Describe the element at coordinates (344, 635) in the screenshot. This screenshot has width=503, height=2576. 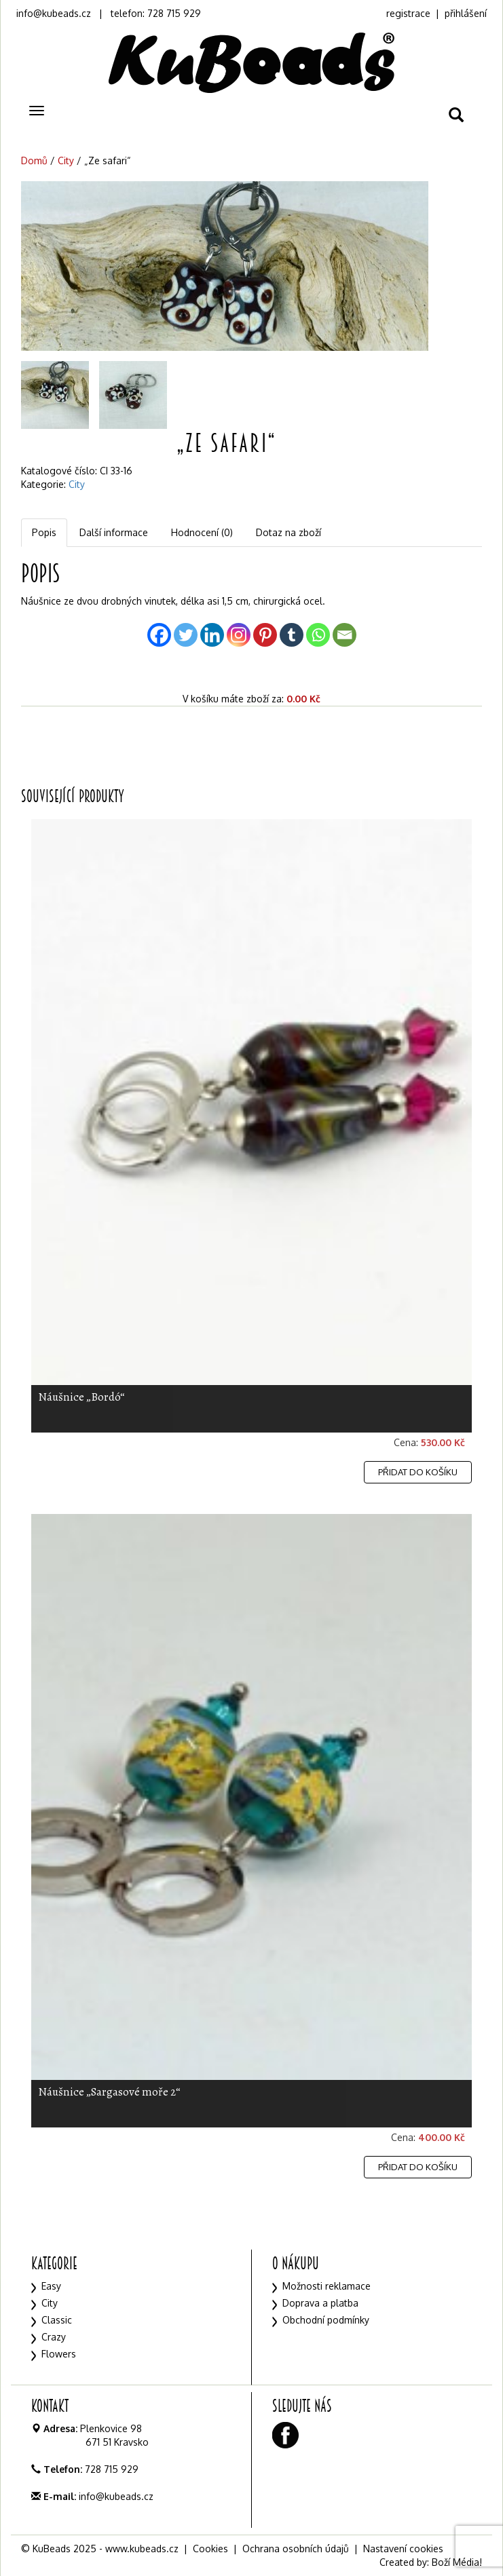
I see `[Email]` at that location.